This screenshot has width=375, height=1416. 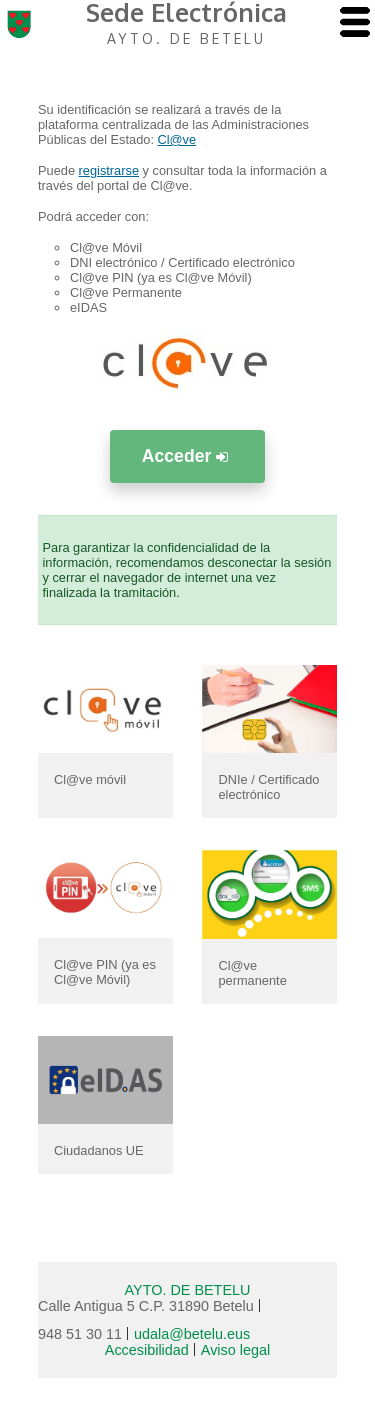 I want to click on registrarse, so click(x=109, y=170).